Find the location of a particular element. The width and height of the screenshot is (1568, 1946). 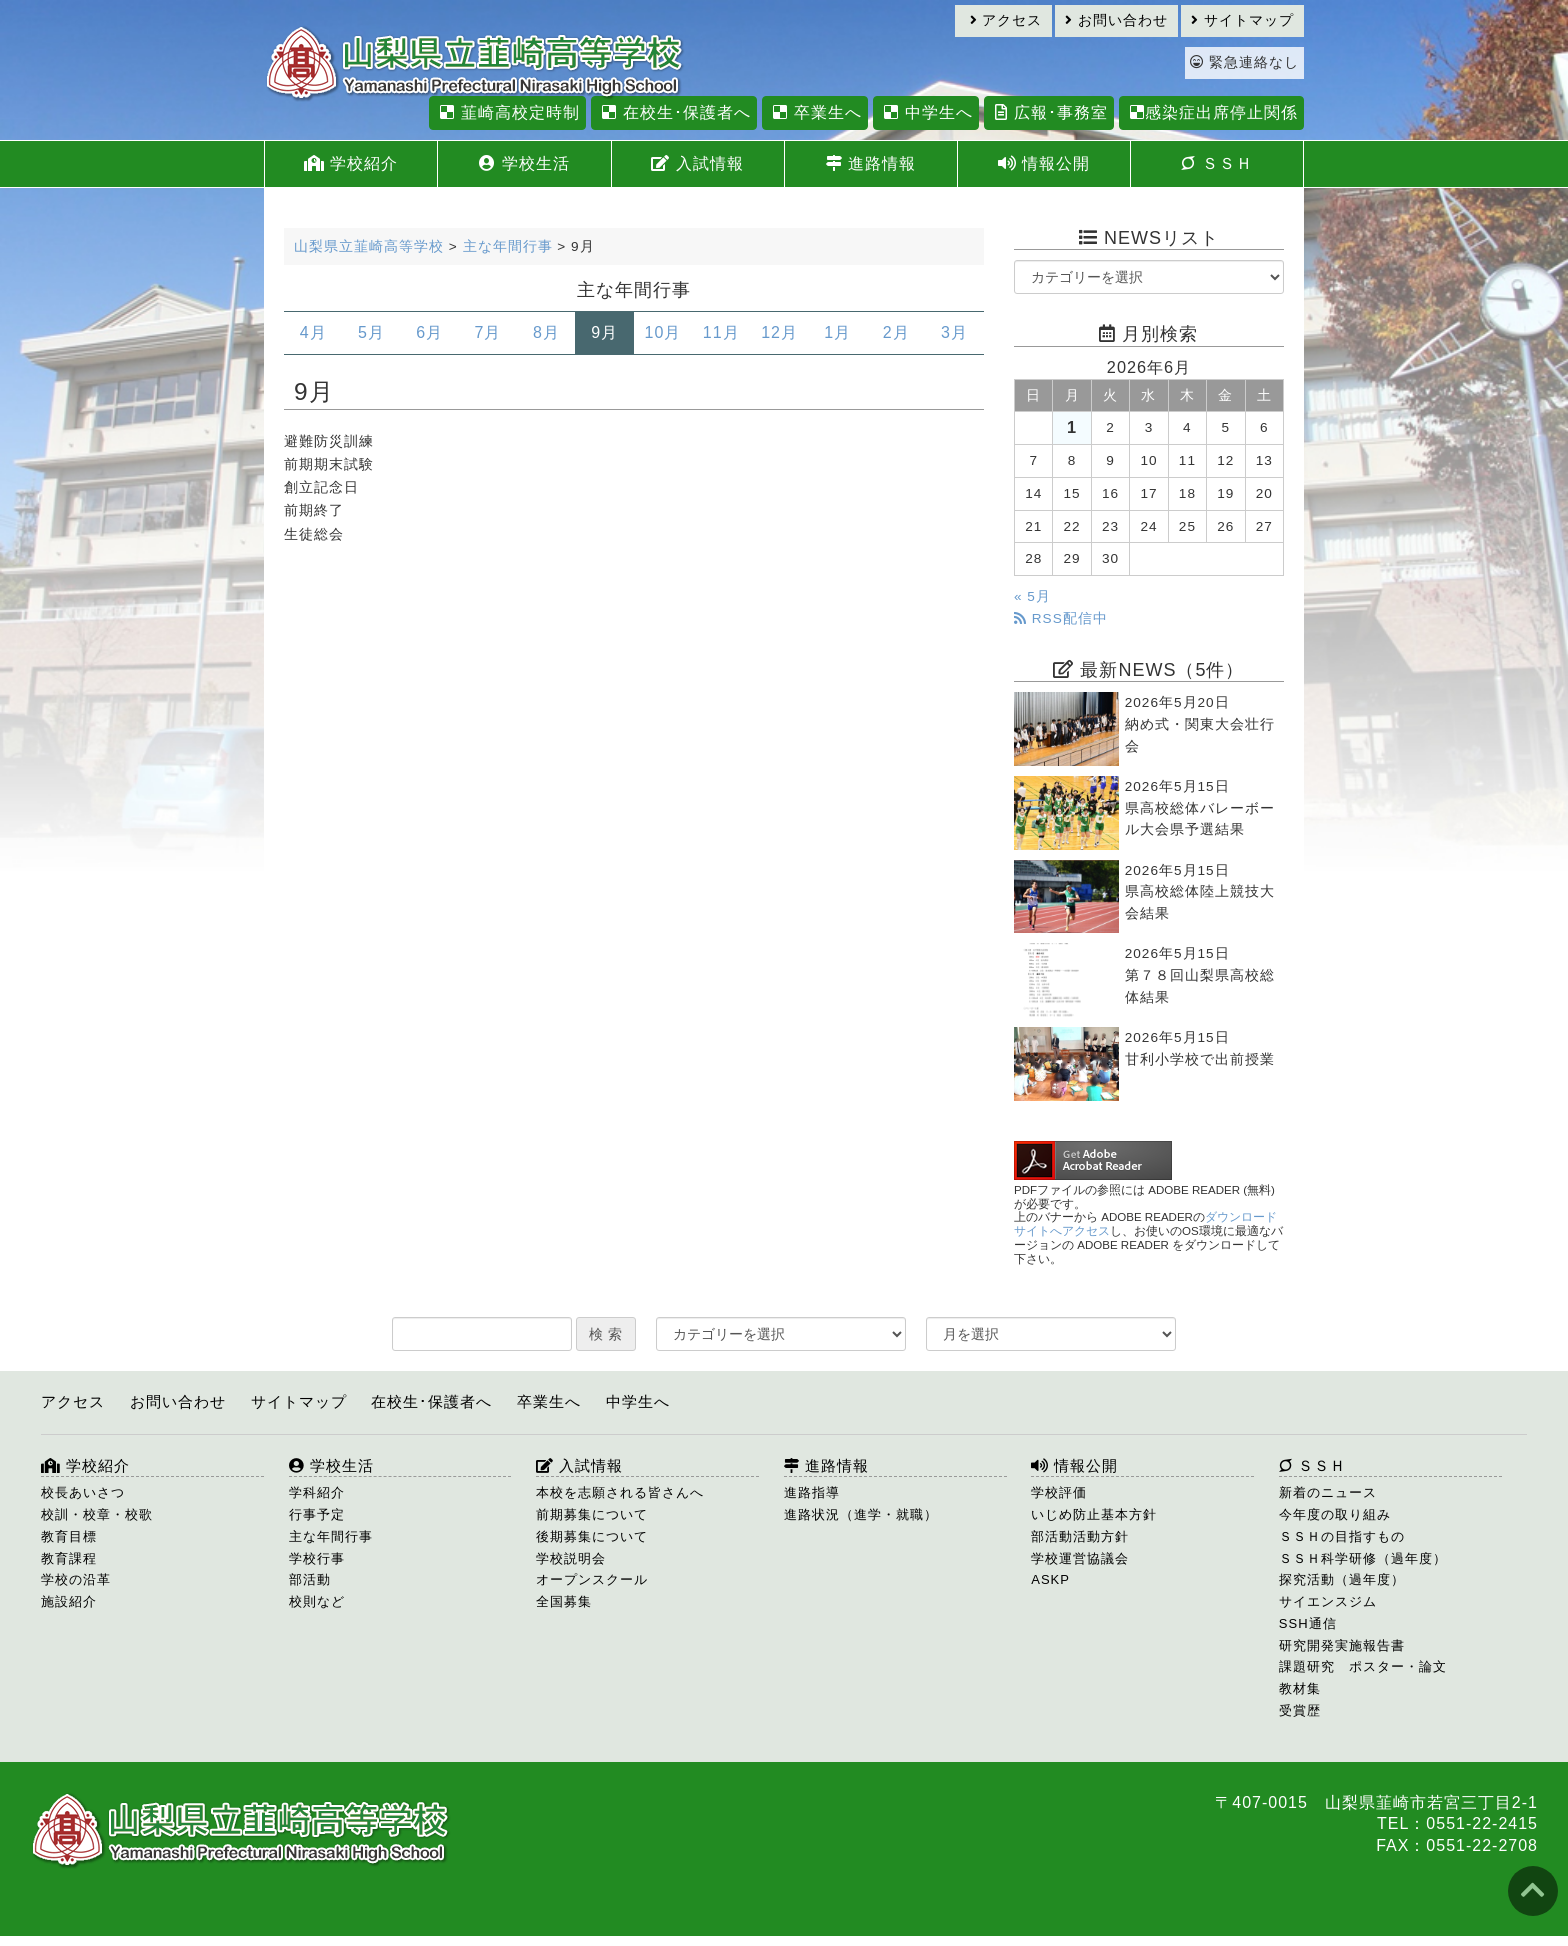

施設紹介 is located at coordinates (69, 1601).